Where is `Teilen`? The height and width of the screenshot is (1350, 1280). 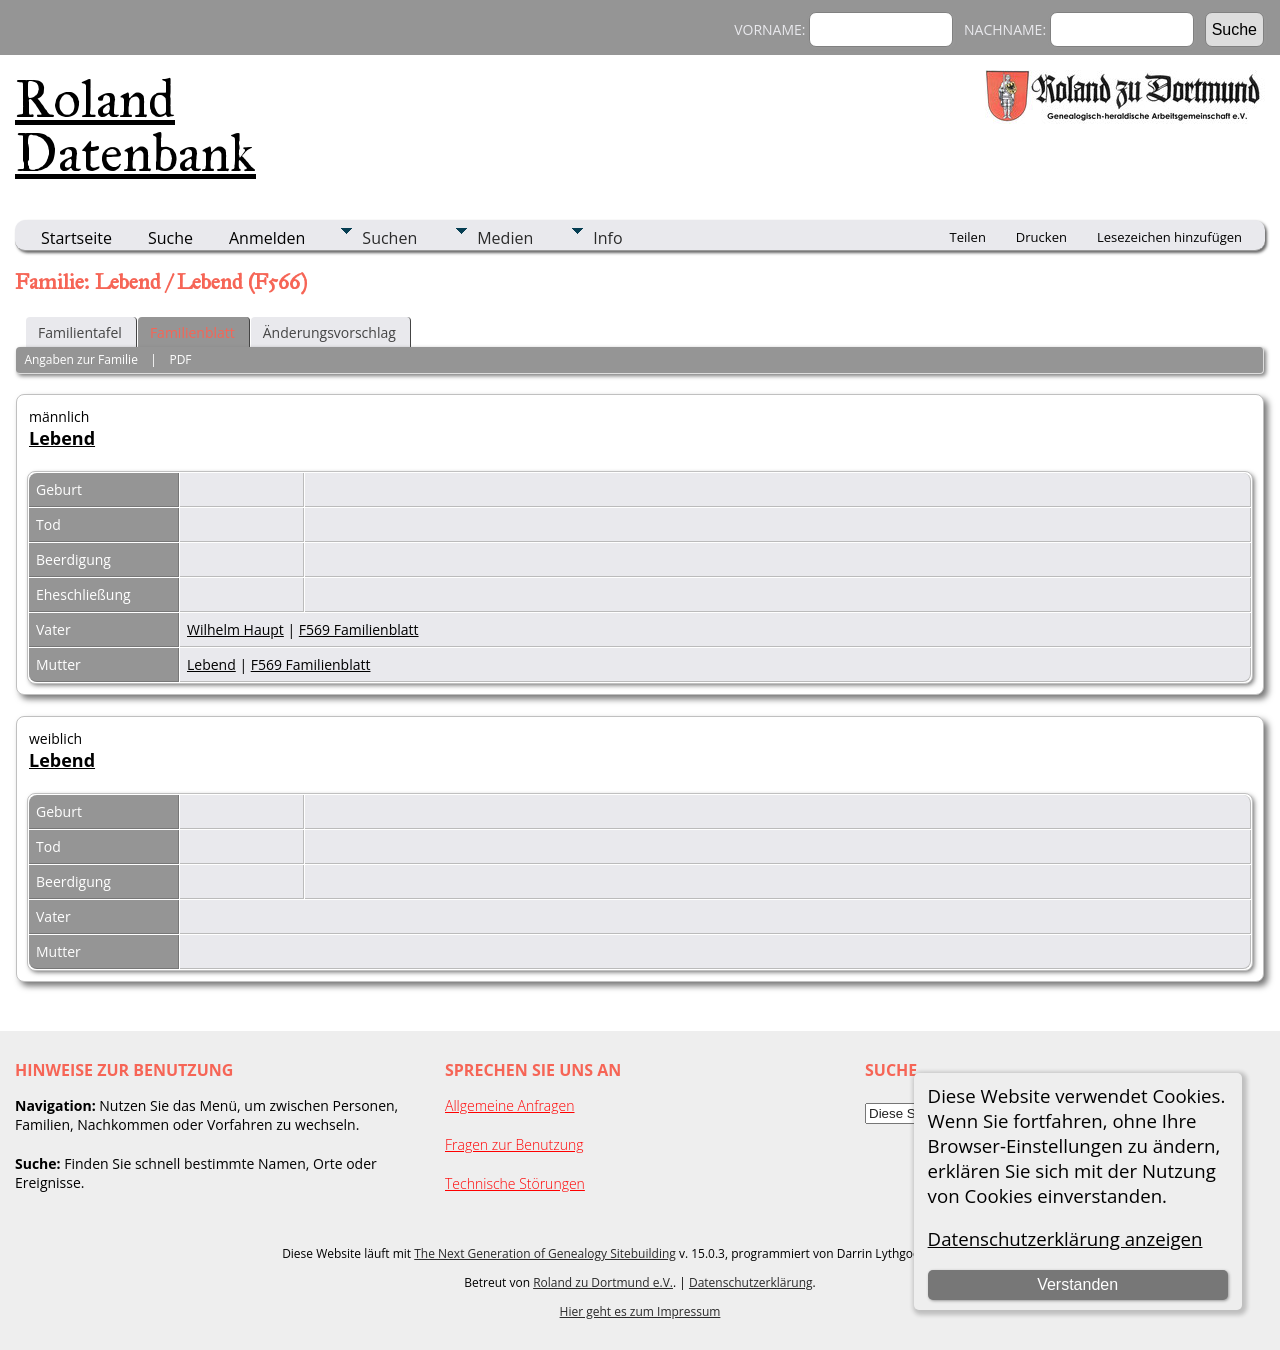
Teilen is located at coordinates (968, 237).